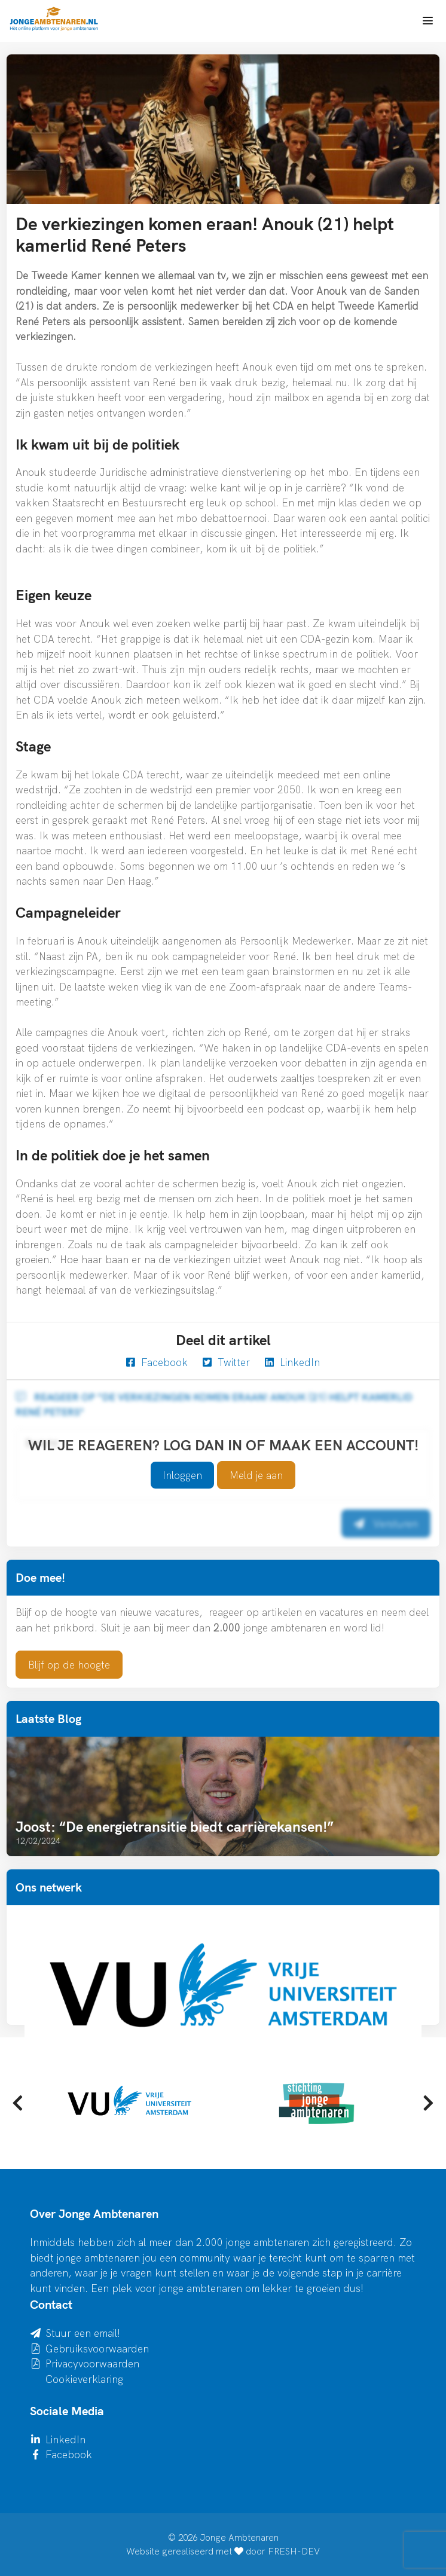 The image size is (446, 2576). Describe the element at coordinates (69, 1664) in the screenshot. I see `Blijf op de hoogte` at that location.